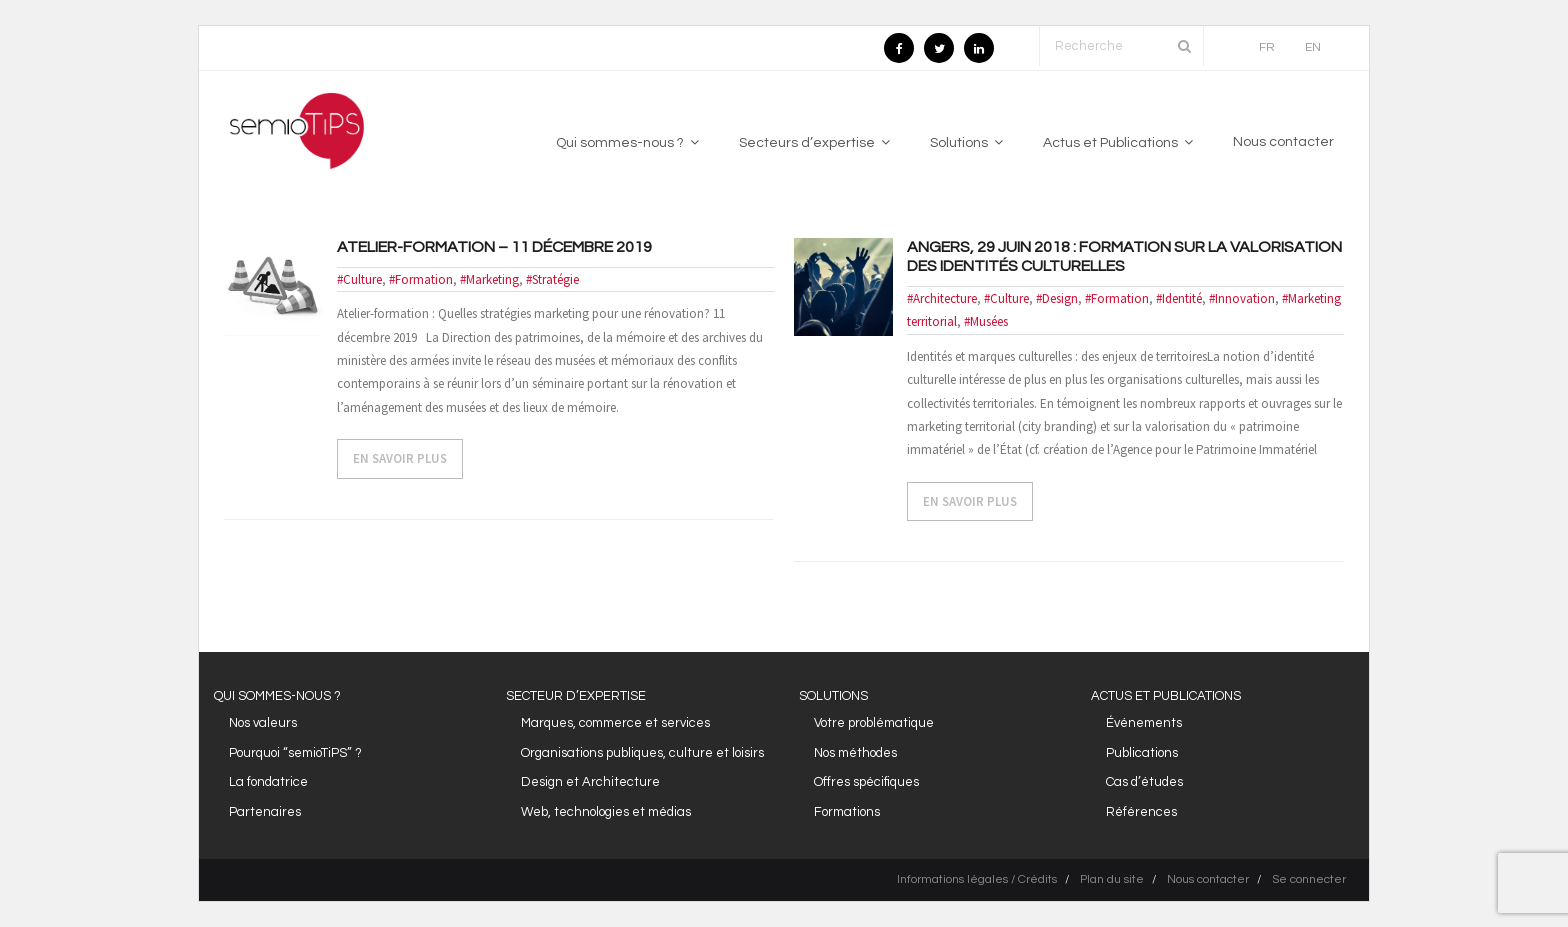 The height and width of the screenshot is (927, 1568). Describe the element at coordinates (1309, 879) in the screenshot. I see `Se connecter` at that location.